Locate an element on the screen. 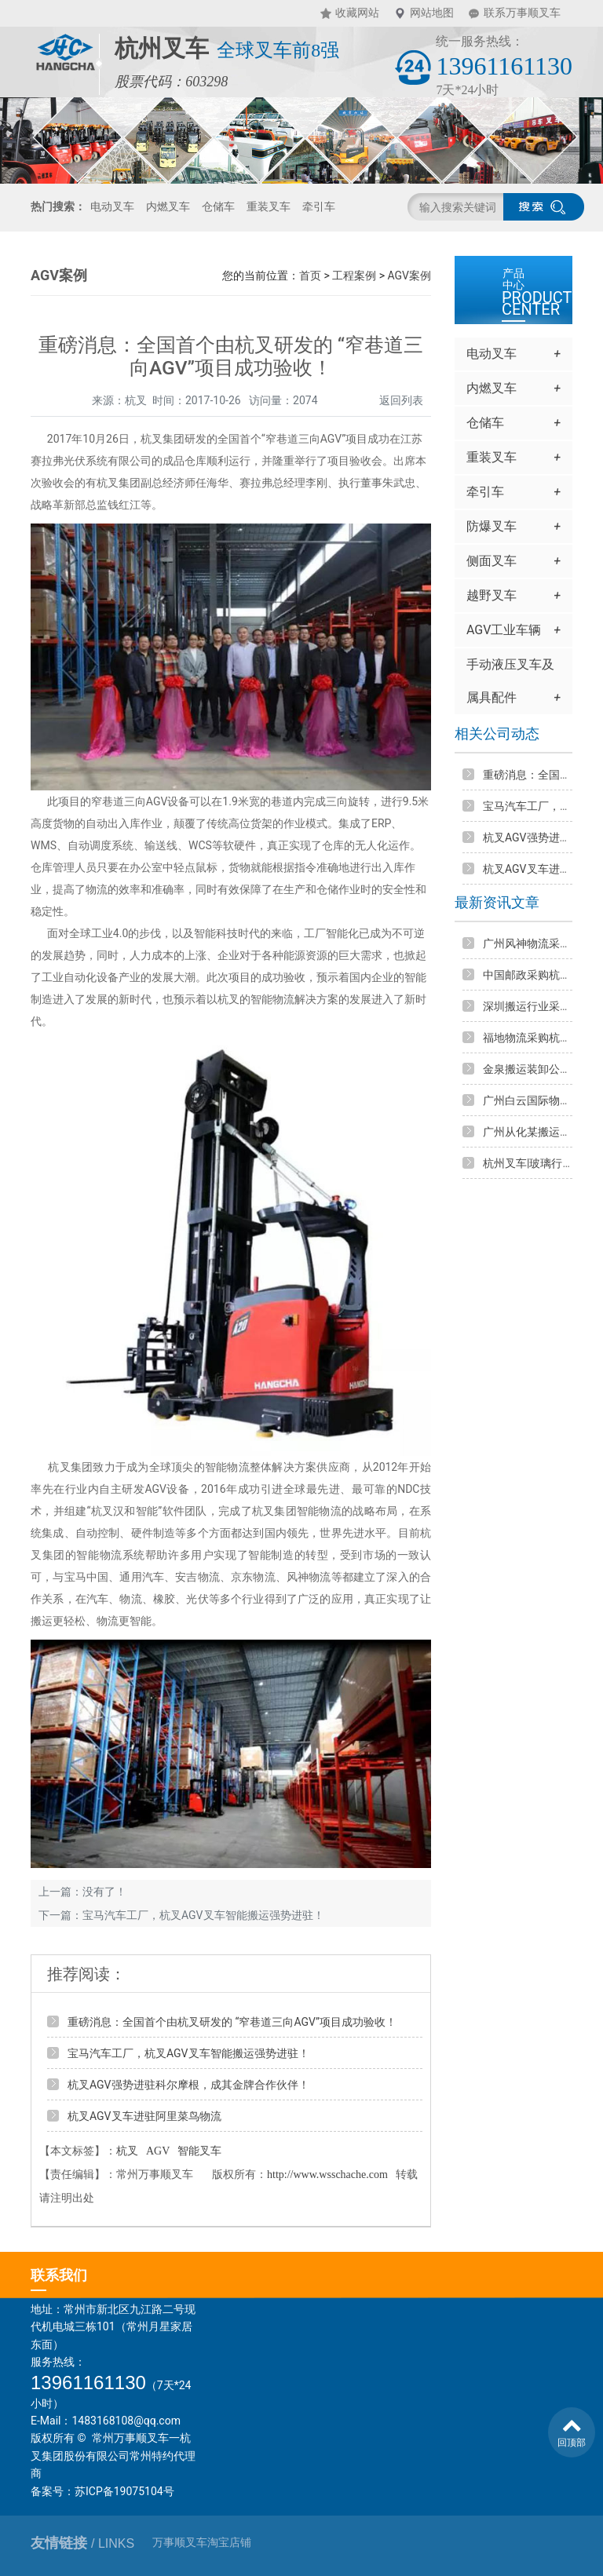  智能叉车 is located at coordinates (199, 2151).